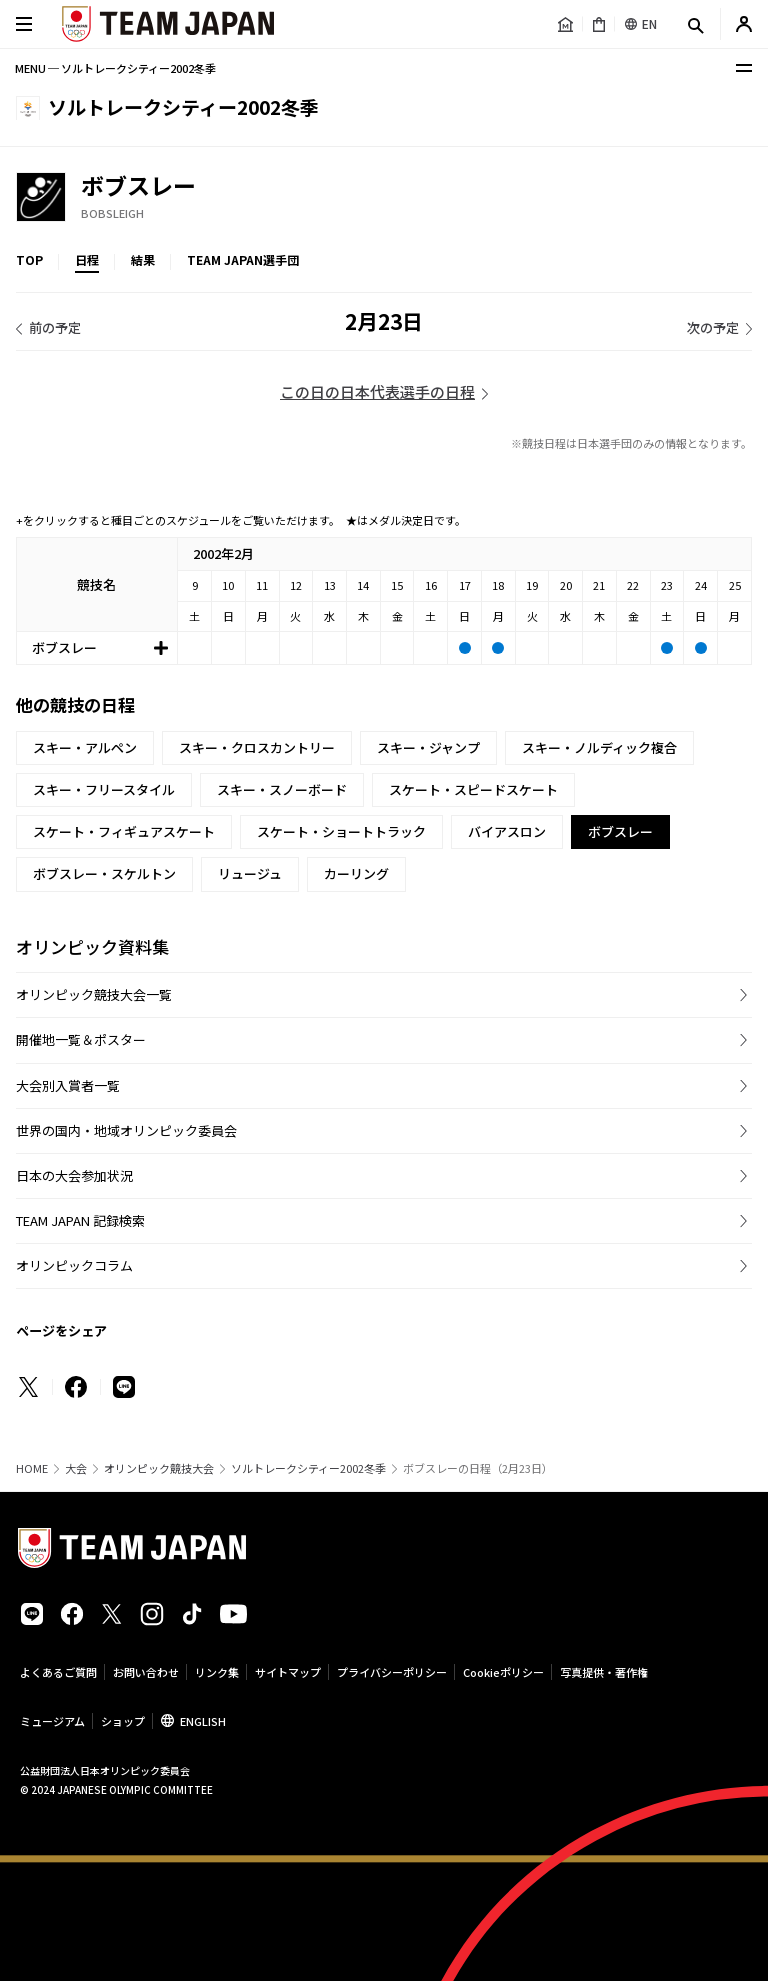 The height and width of the screenshot is (1981, 768). Describe the element at coordinates (713, 327) in the screenshot. I see `次の予定` at that location.